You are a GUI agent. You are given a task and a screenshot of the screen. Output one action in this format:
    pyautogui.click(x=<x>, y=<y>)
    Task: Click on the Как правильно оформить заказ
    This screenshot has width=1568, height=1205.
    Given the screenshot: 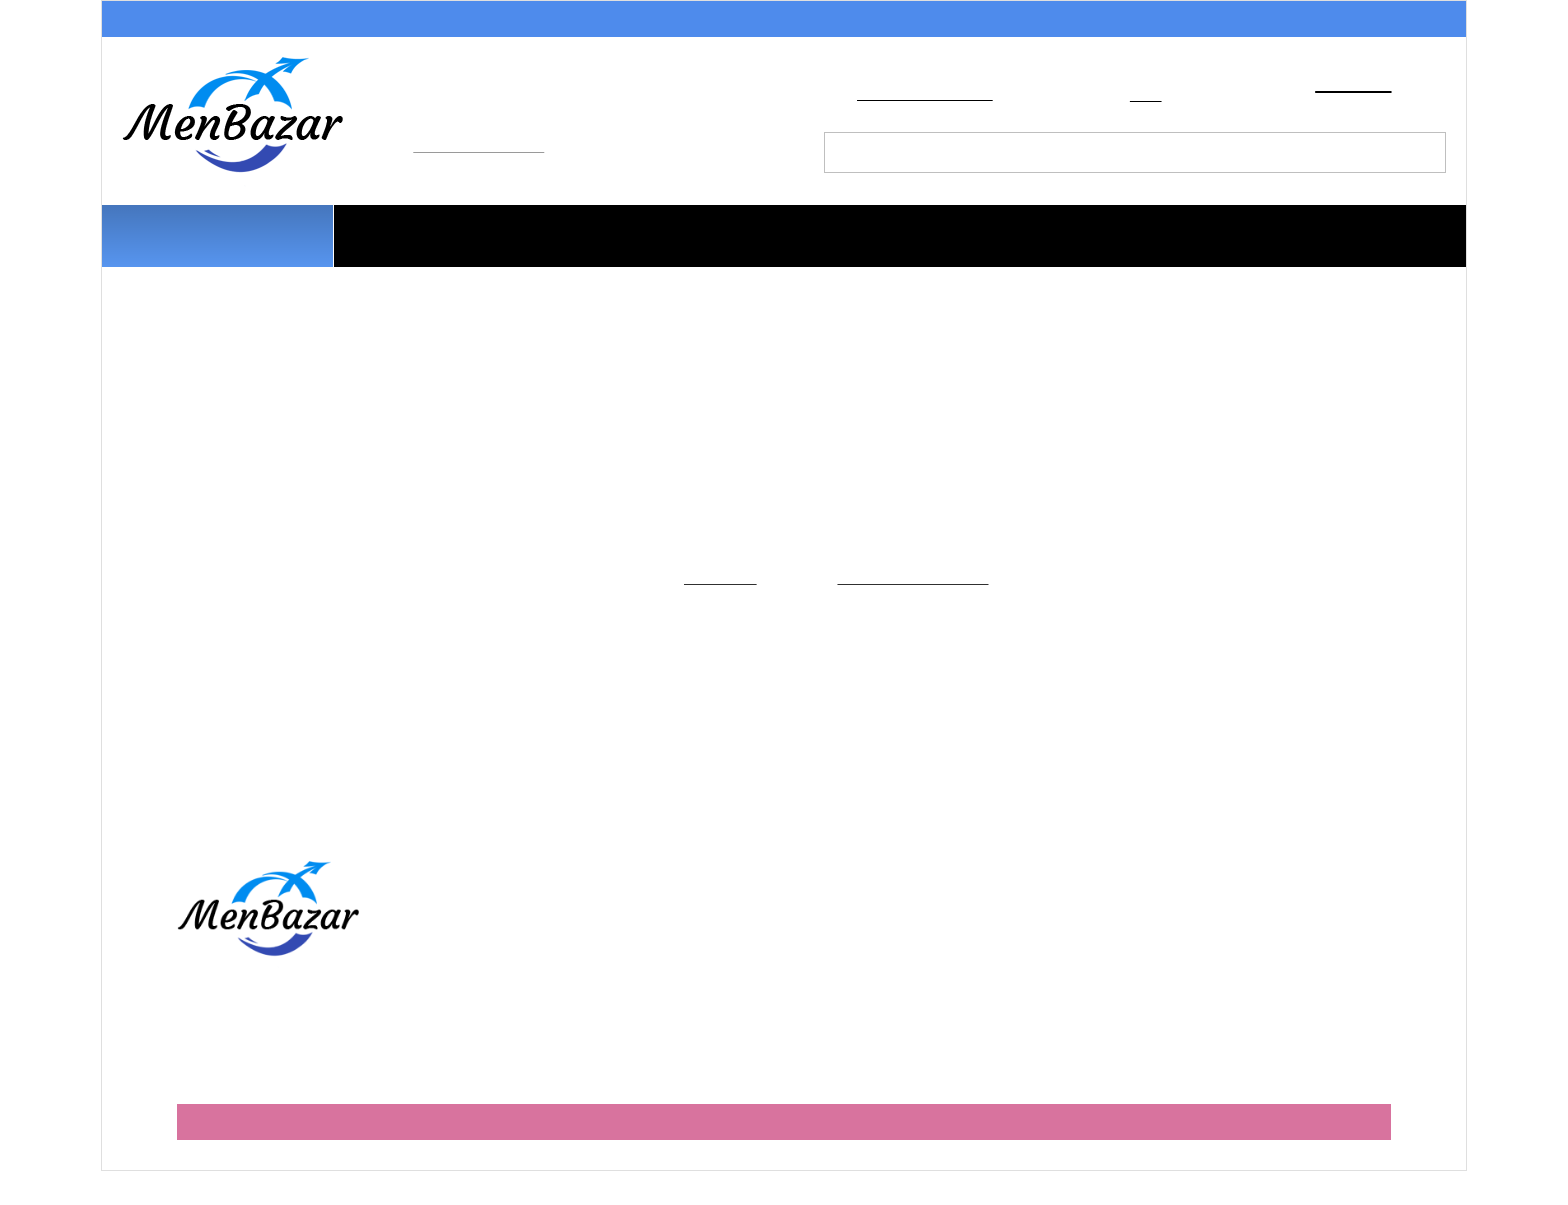 What is the action you would take?
    pyautogui.click(x=568, y=931)
    